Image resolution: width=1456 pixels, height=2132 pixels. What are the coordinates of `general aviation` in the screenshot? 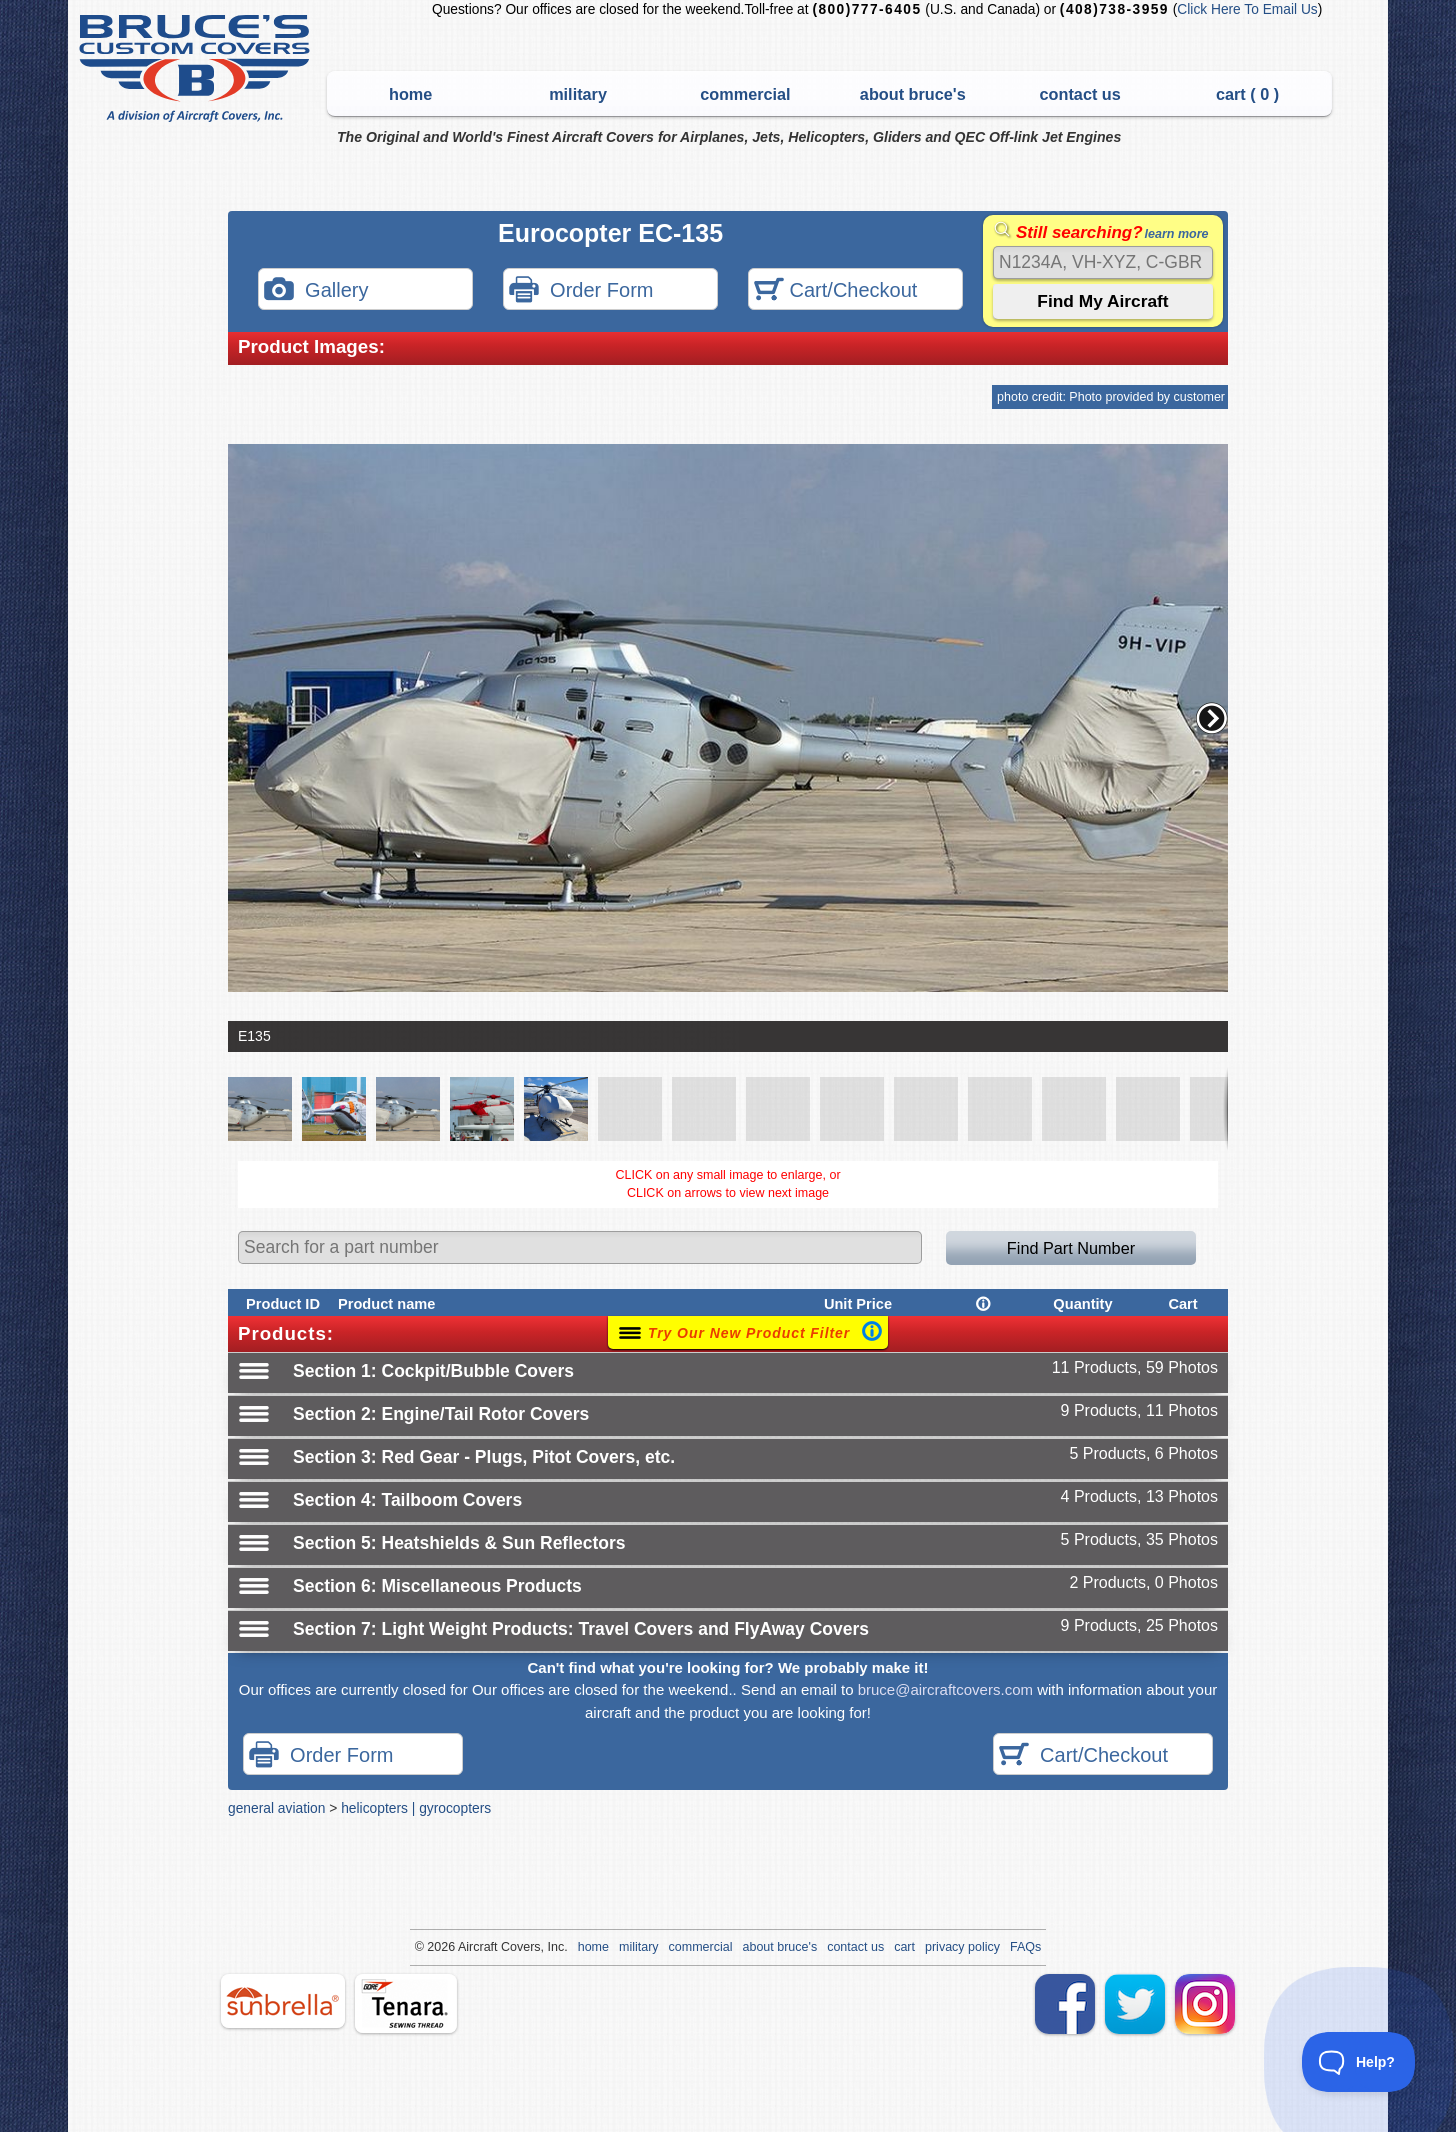 It's located at (276, 1808).